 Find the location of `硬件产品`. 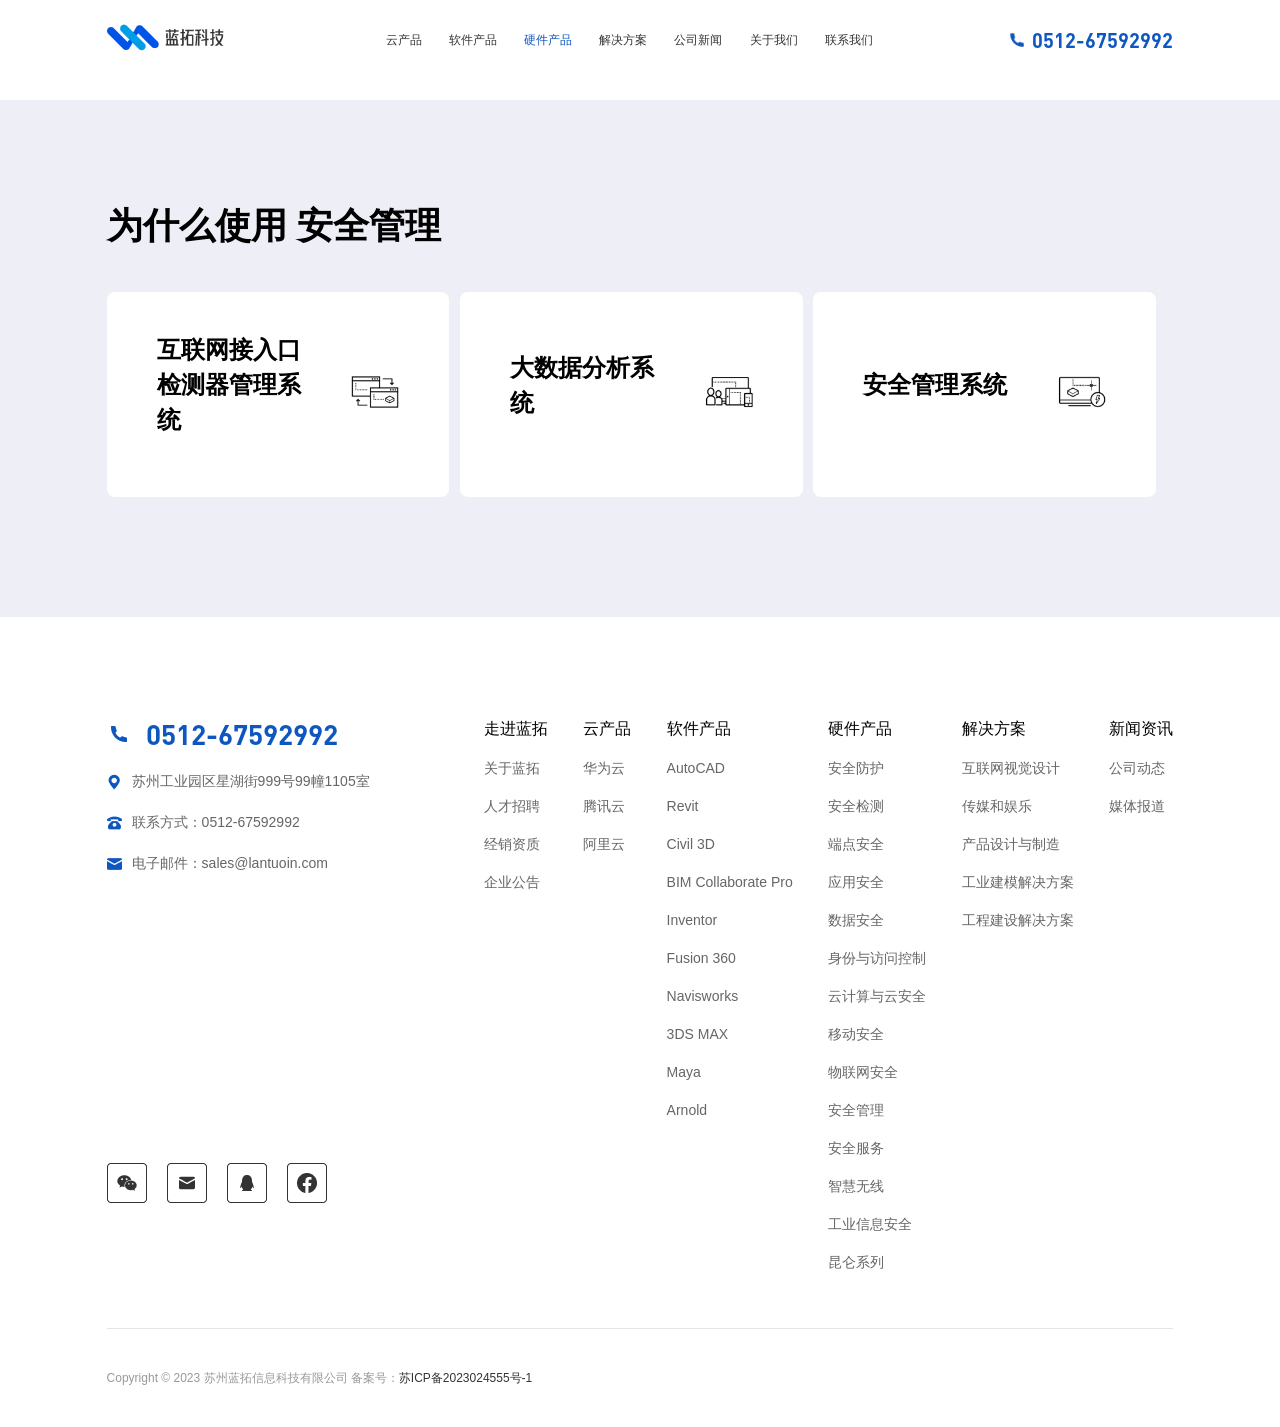

硬件产品 is located at coordinates (548, 40).